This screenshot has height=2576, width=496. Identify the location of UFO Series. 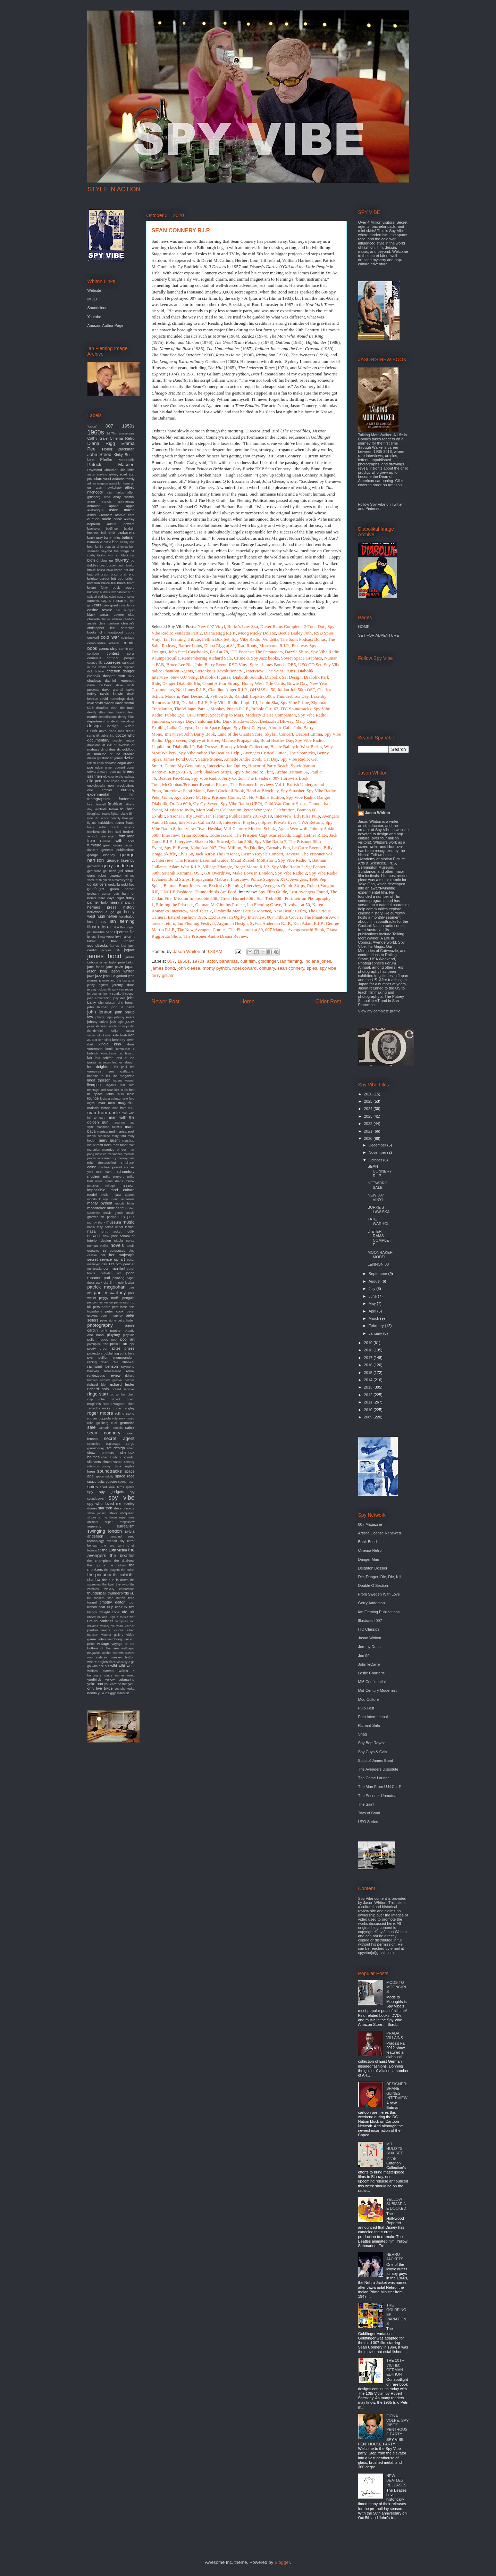
(368, 1822).